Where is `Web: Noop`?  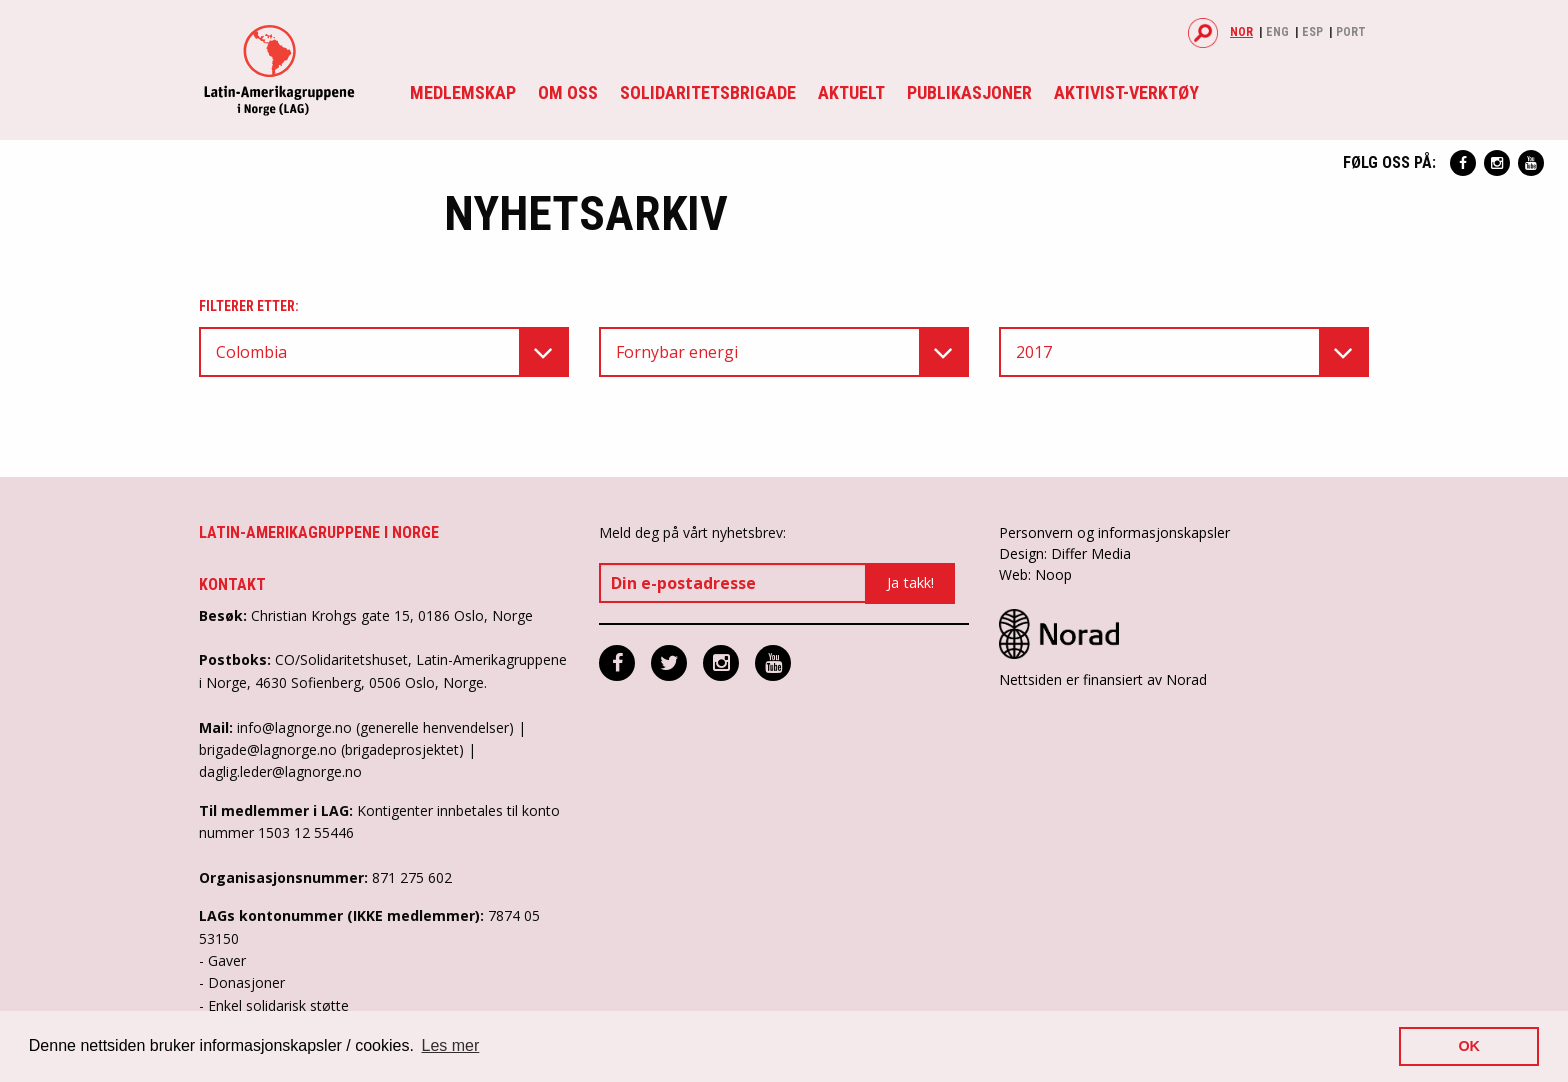
Web: Noop is located at coordinates (1035, 574).